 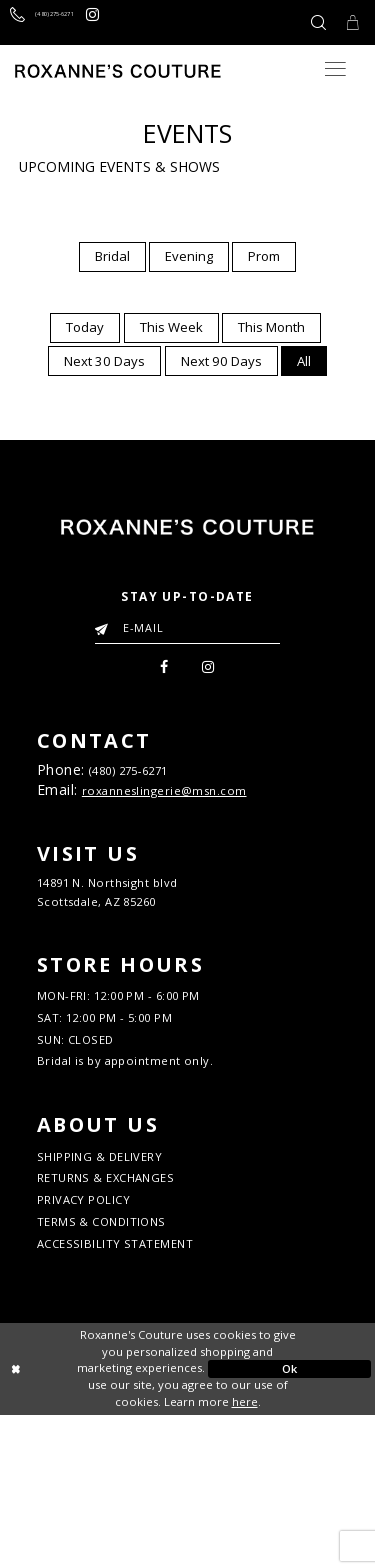 What do you see at coordinates (112, 256) in the screenshot?
I see `Bridal [button]` at bounding box center [112, 256].